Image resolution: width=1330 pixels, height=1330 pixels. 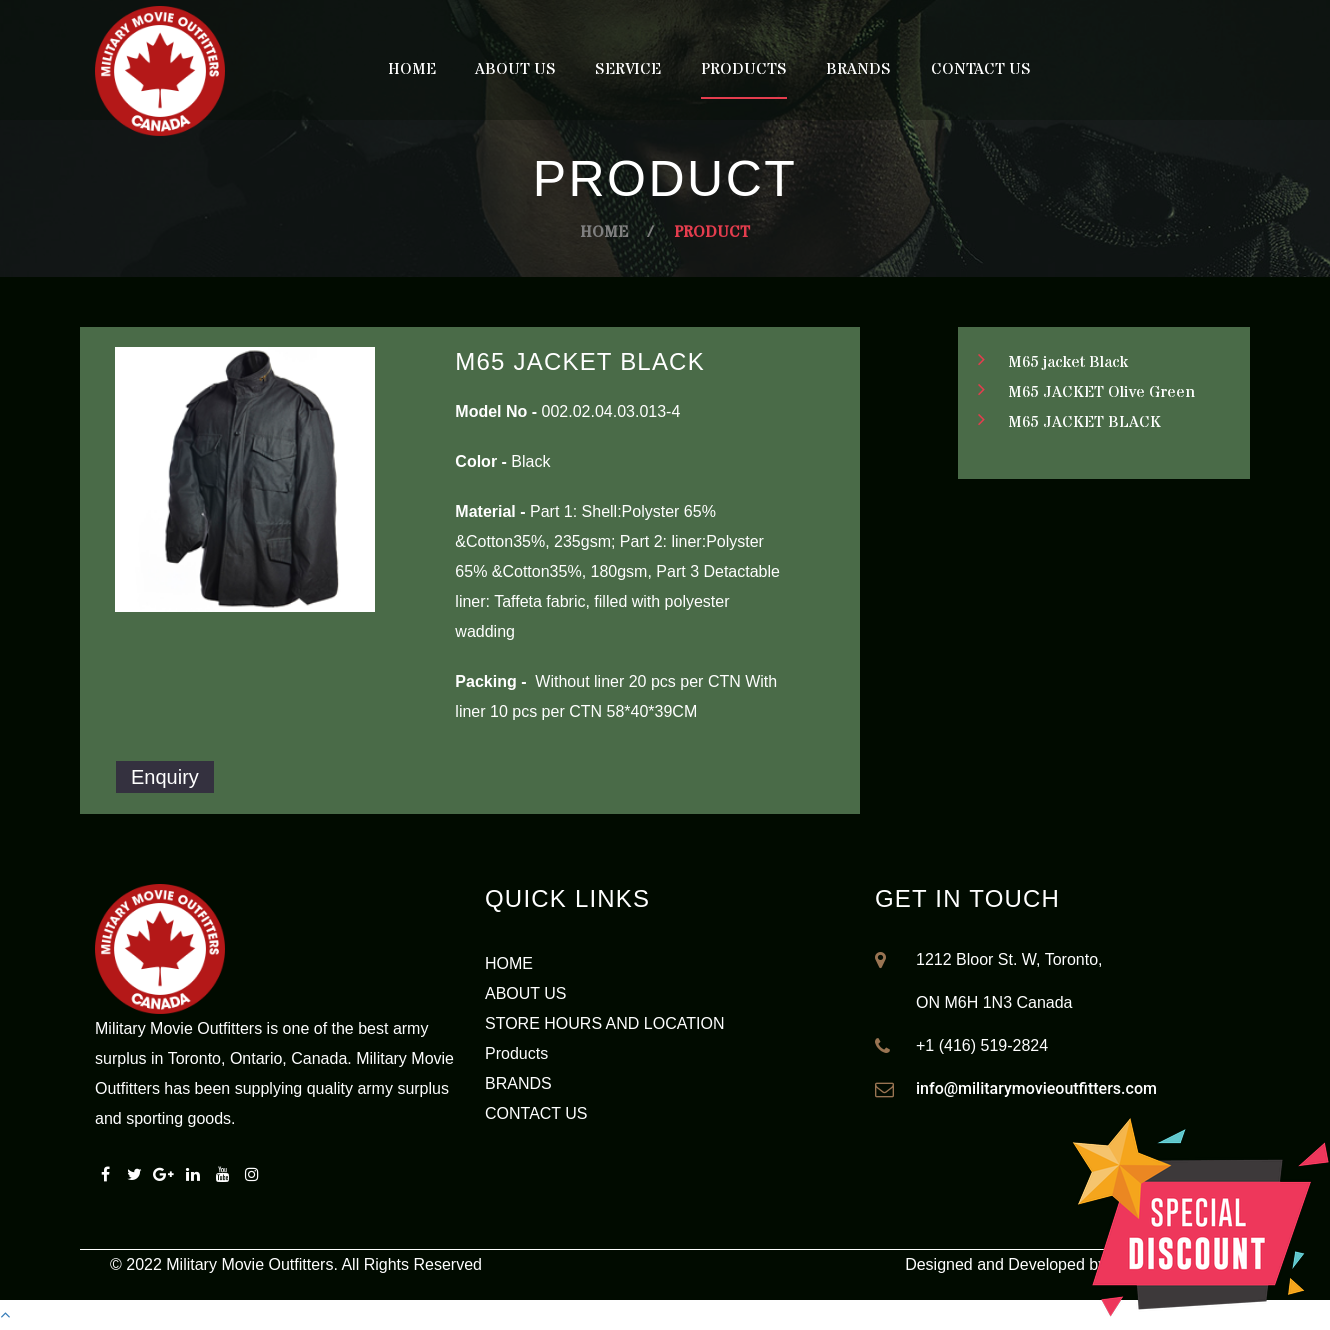 I want to click on M65 JACKET BLACK, so click(x=1084, y=422).